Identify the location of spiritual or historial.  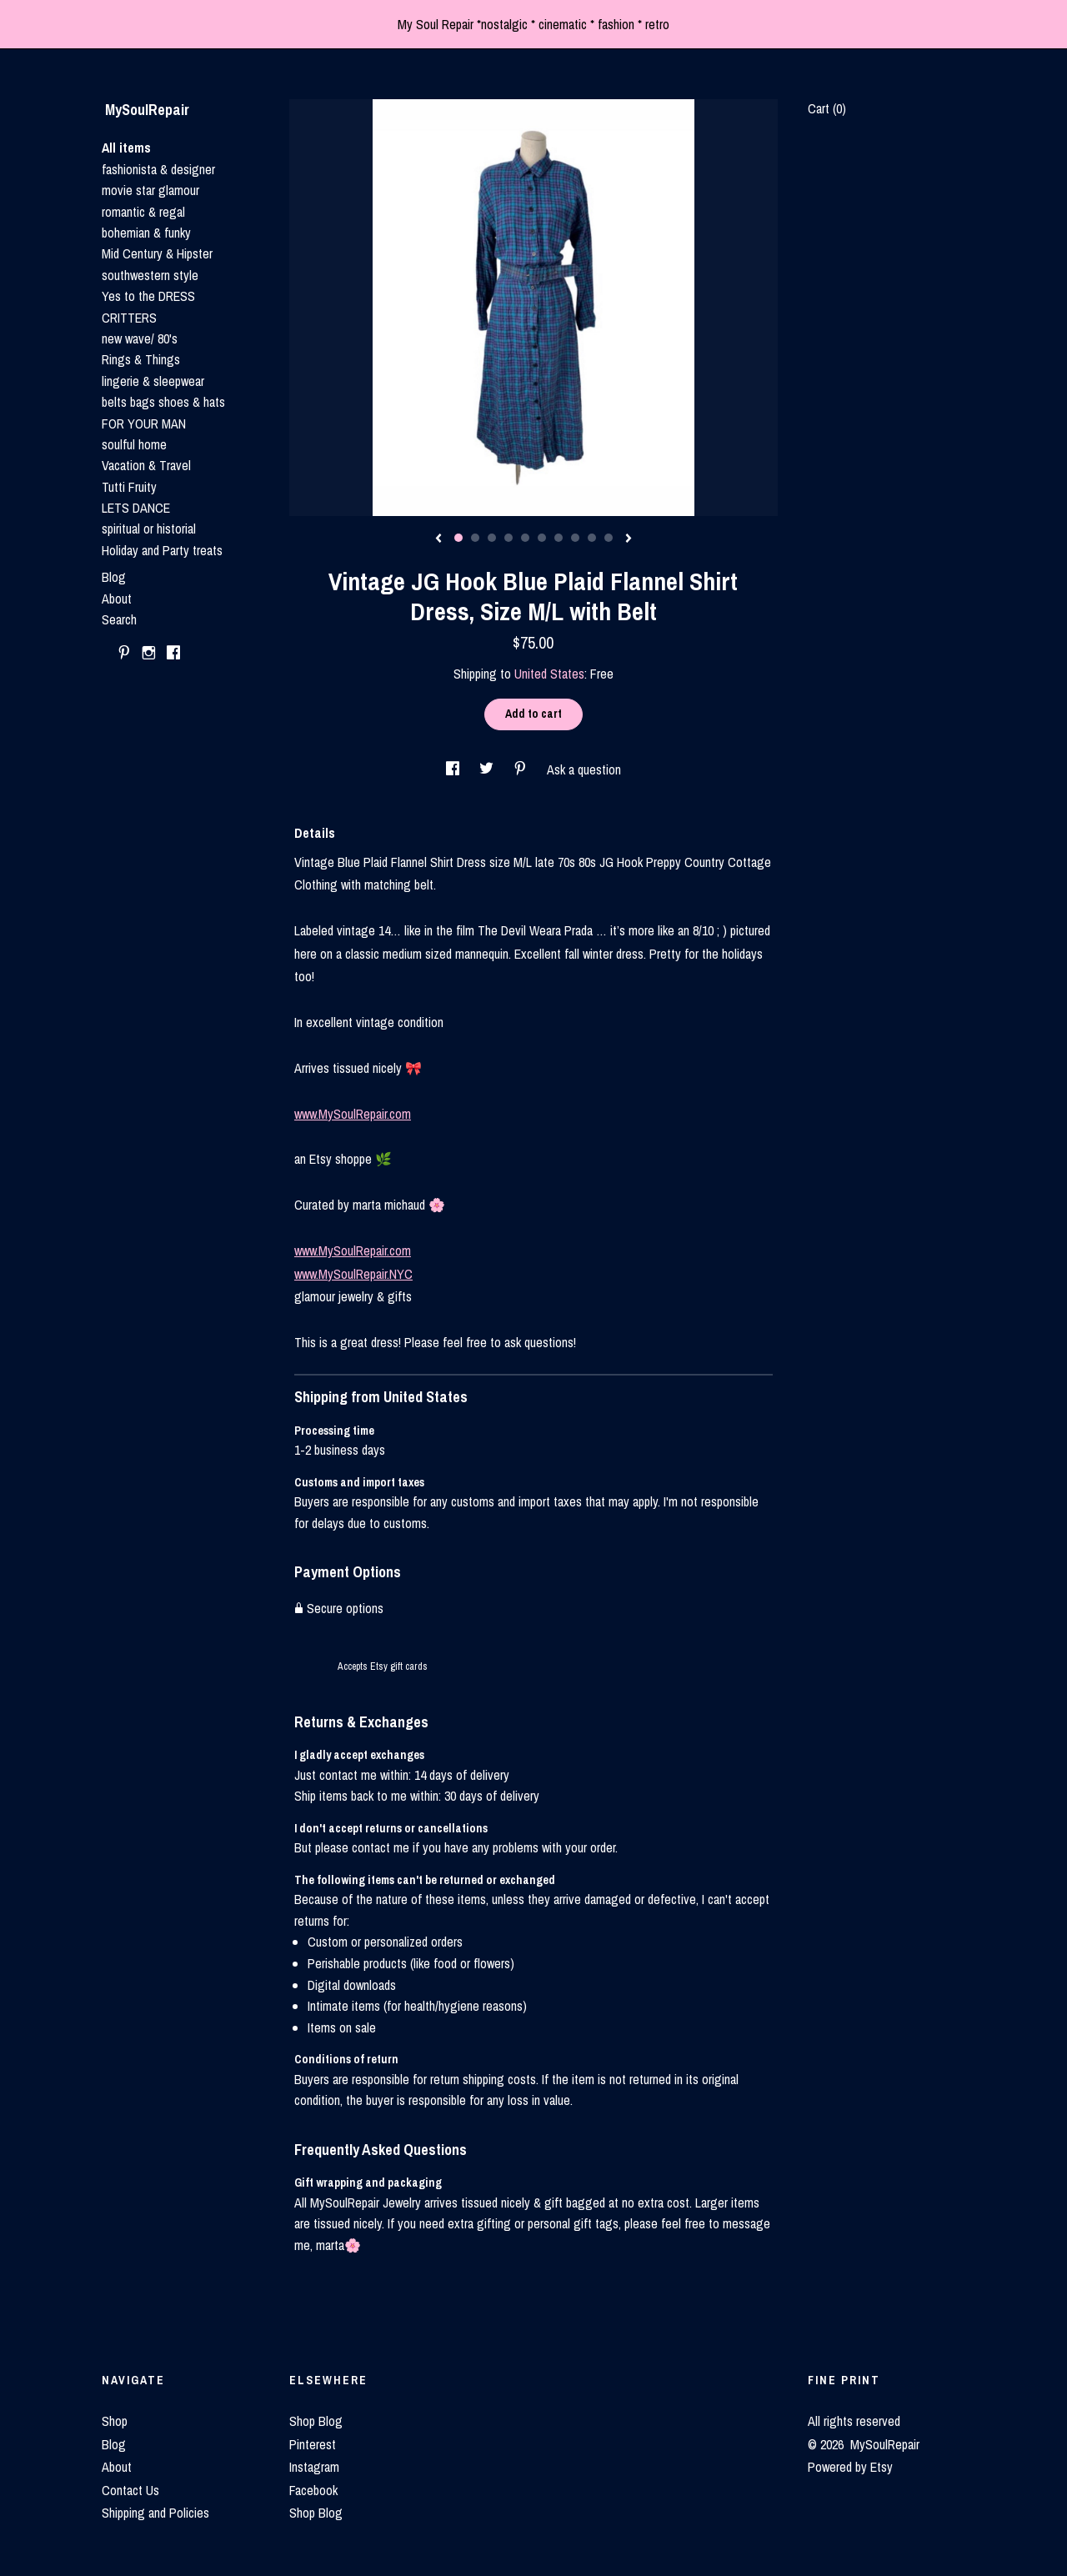
(149, 528).